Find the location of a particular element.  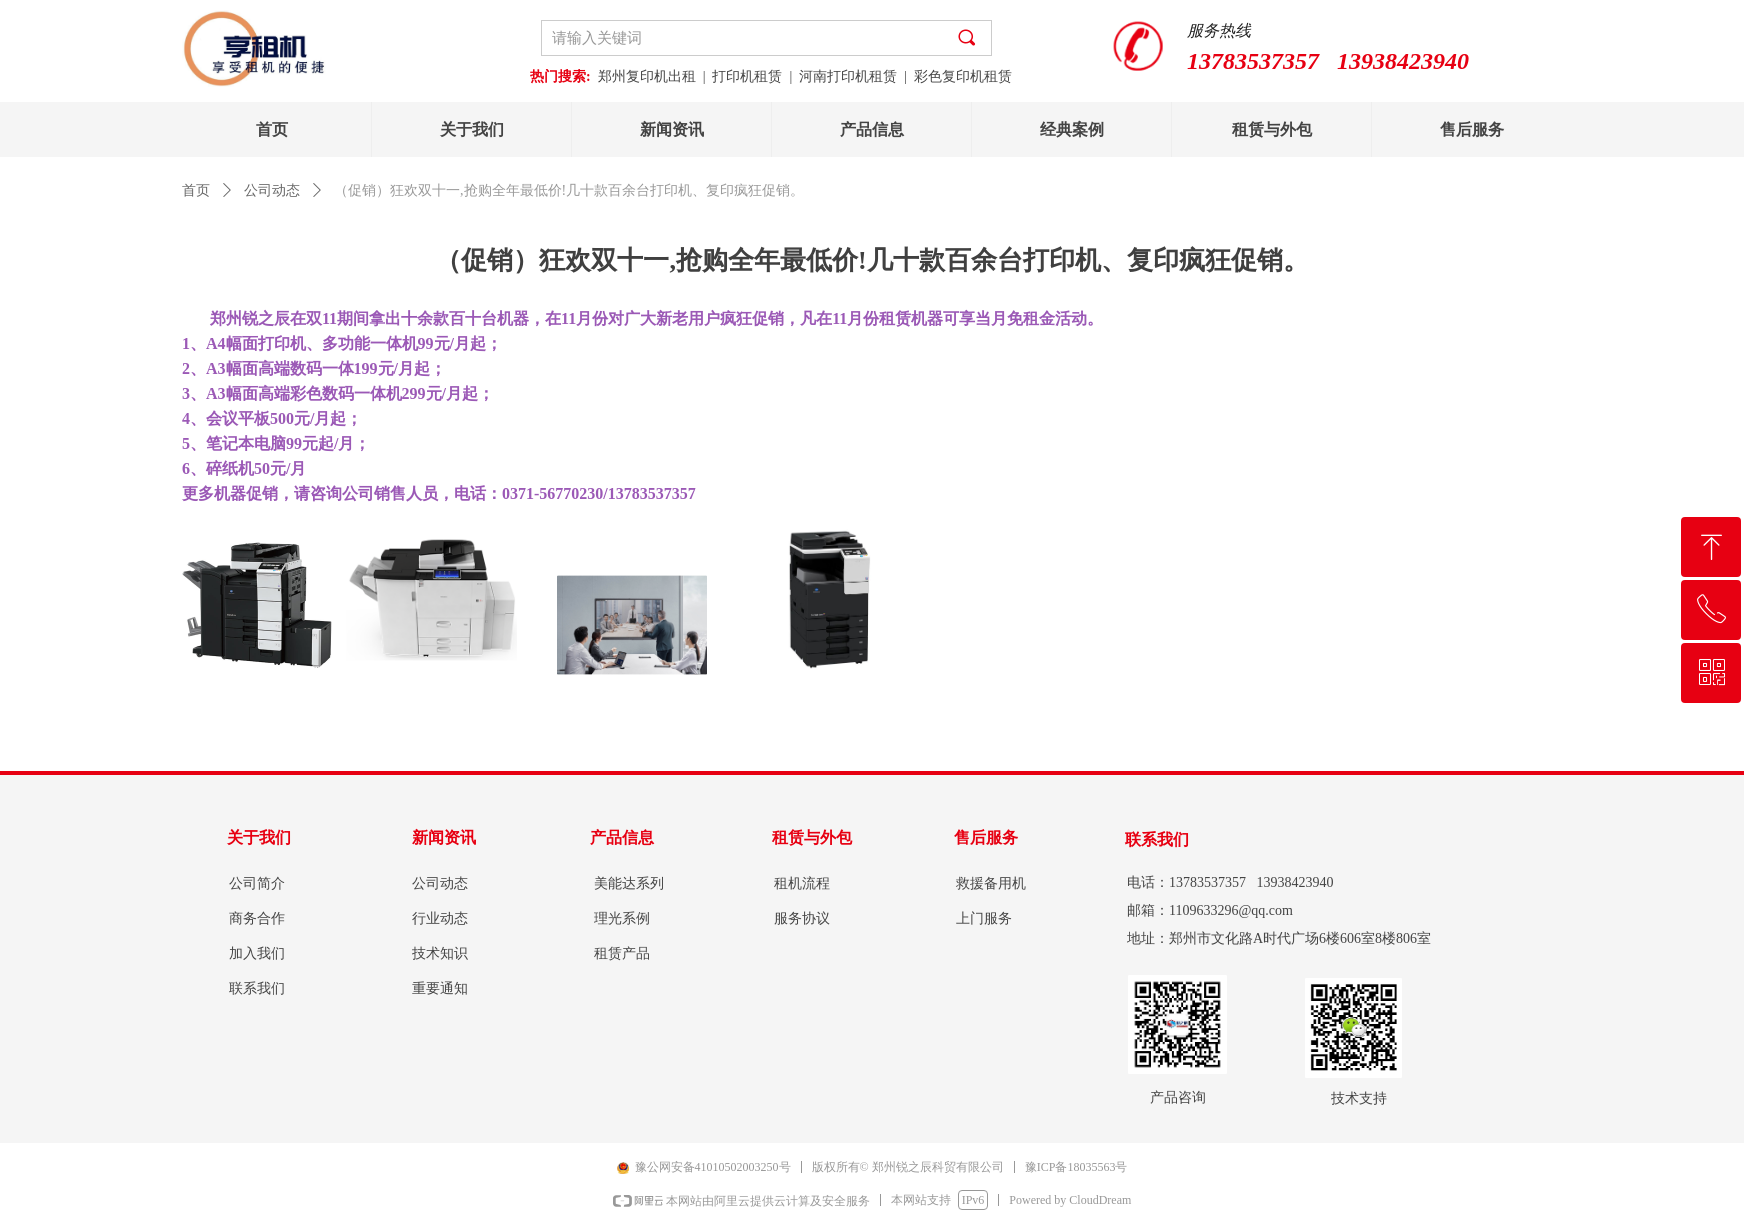

理光系例 is located at coordinates (622, 918).